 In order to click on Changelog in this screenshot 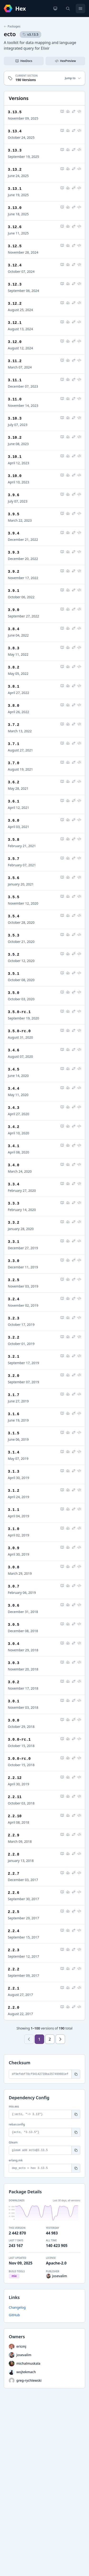, I will do `click(17, 2307)`.